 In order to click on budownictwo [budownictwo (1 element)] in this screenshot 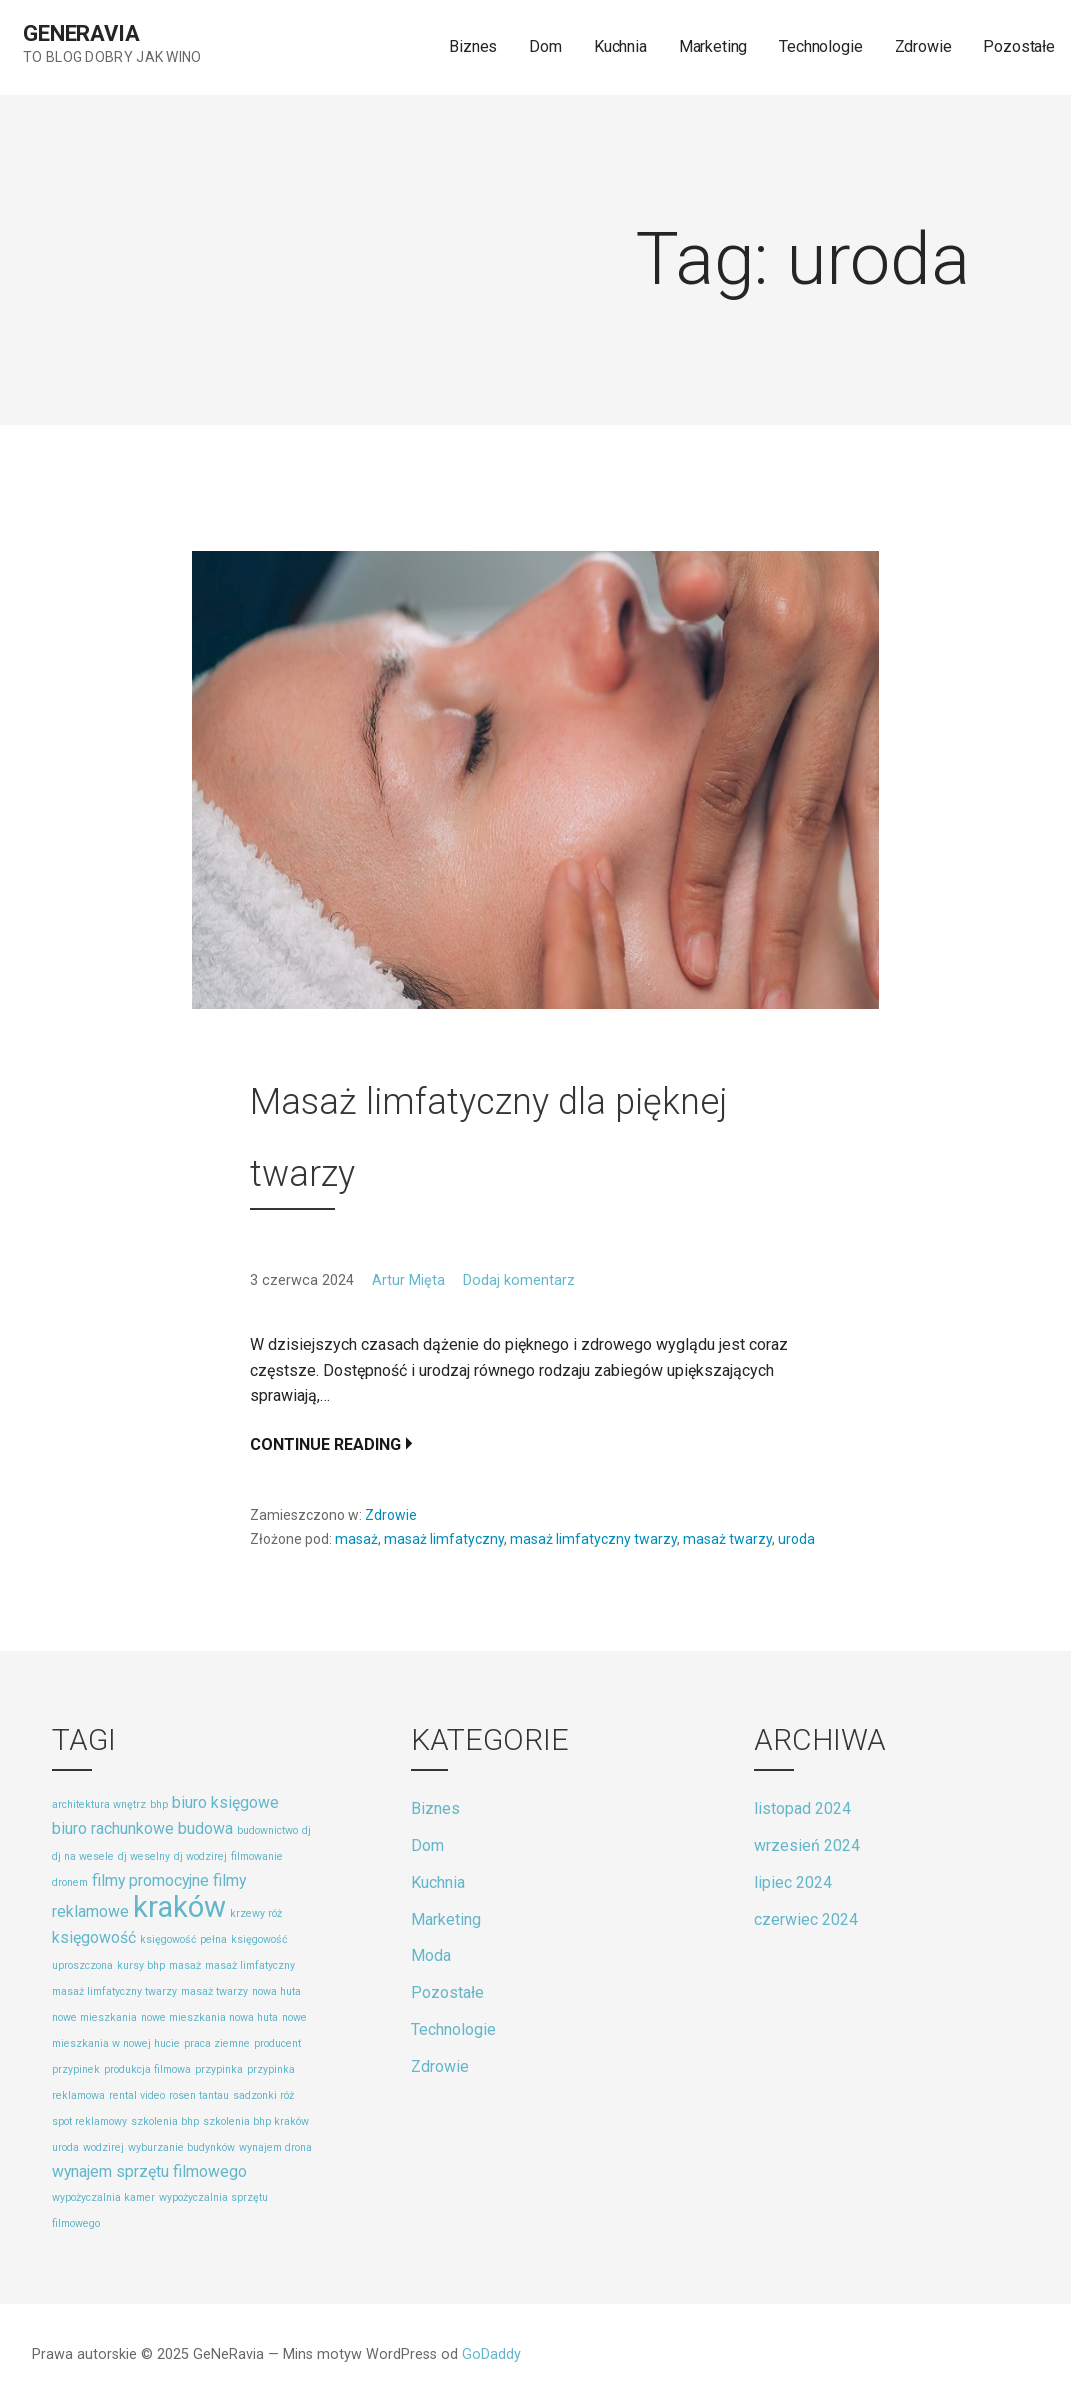, I will do `click(267, 1830)`.